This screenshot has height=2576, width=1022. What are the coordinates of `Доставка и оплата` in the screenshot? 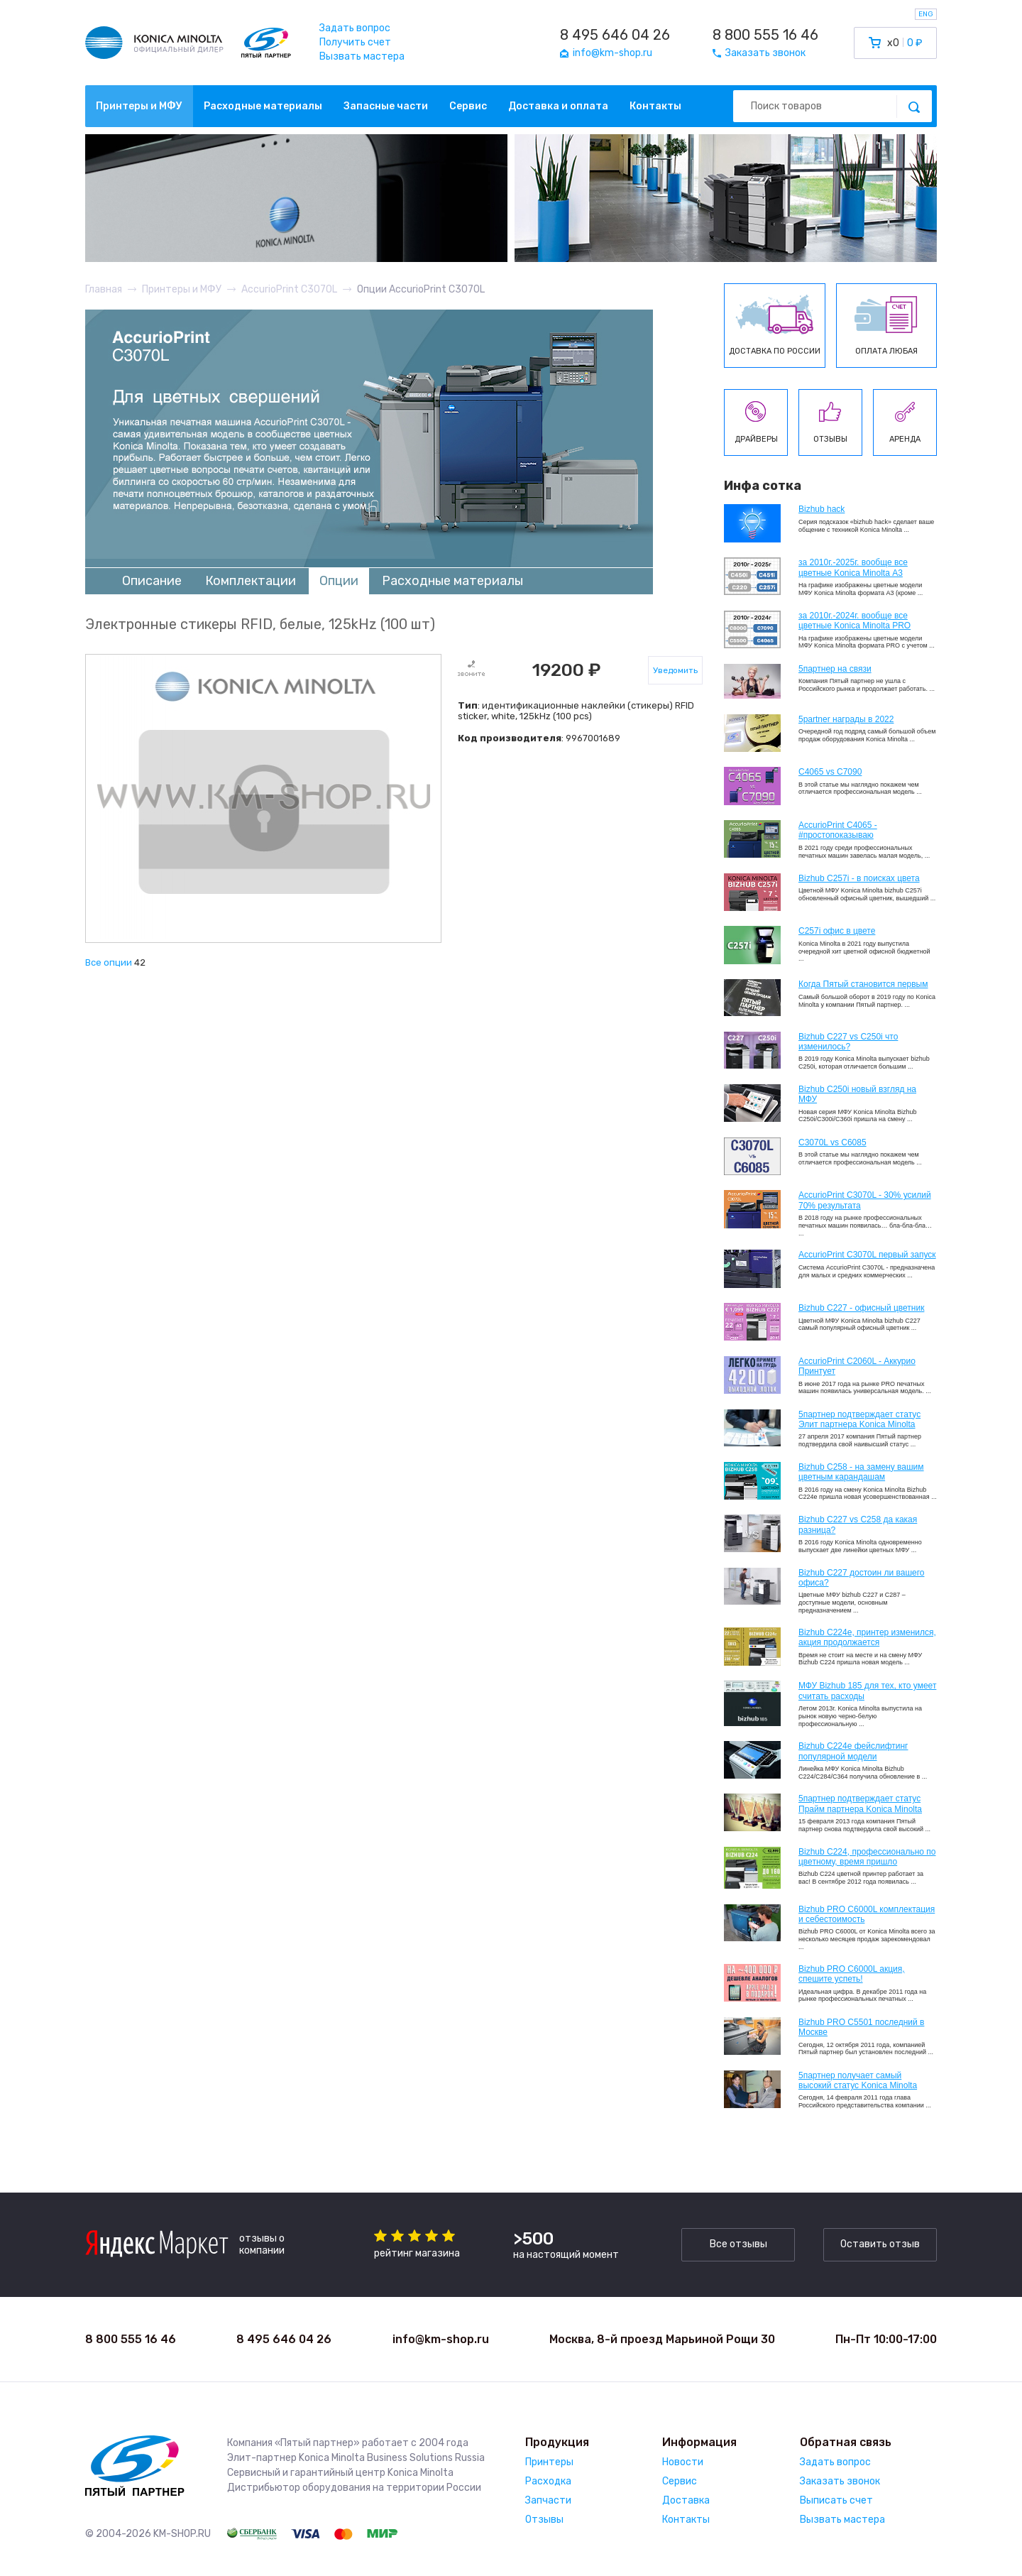 It's located at (558, 106).